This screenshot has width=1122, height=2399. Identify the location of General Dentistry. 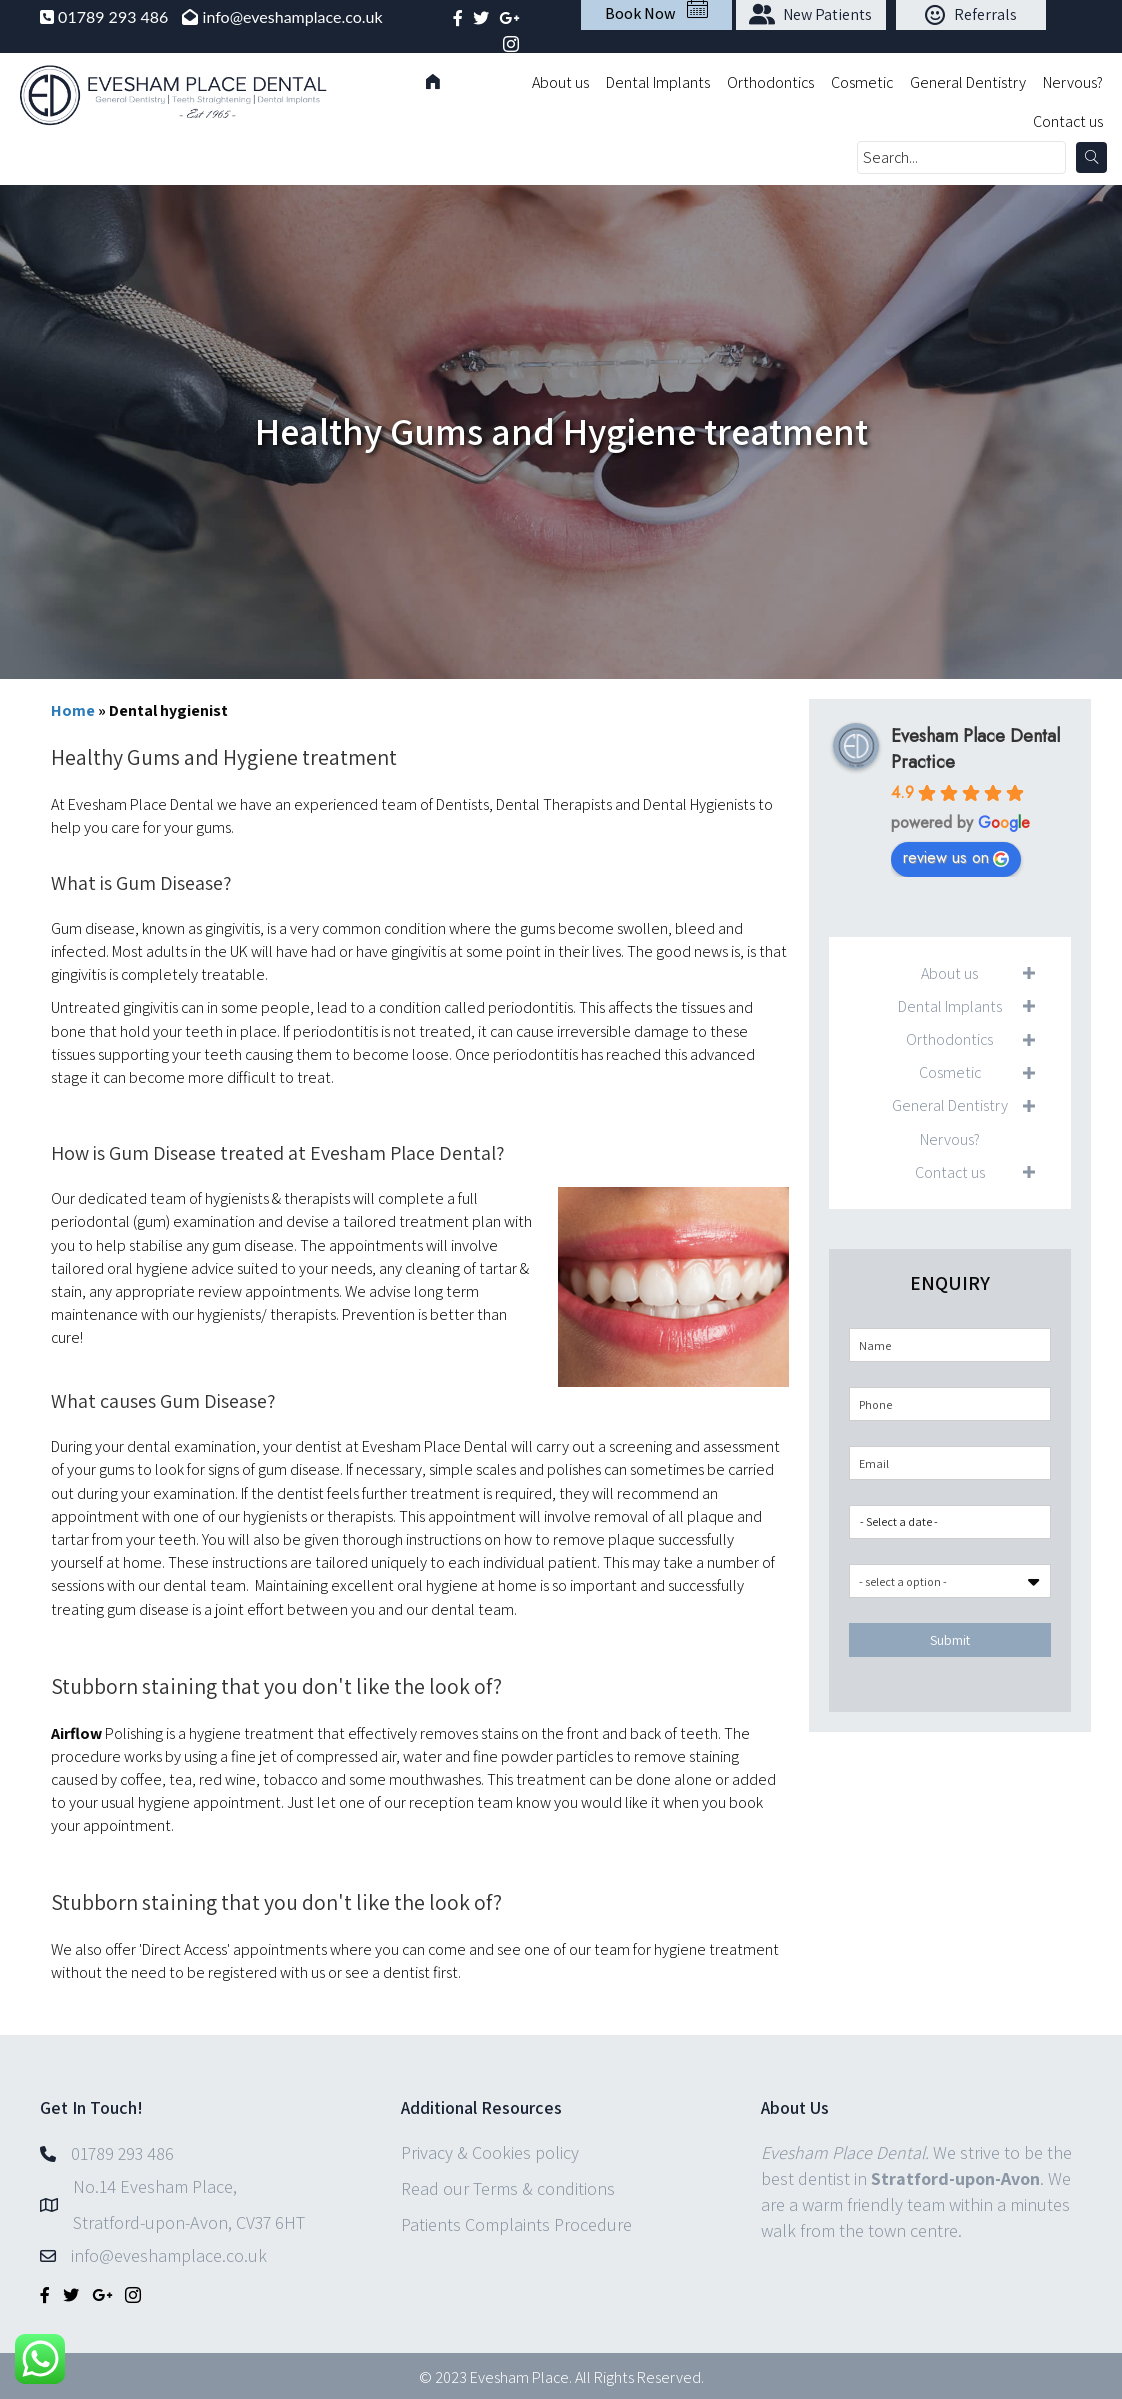
(968, 82).